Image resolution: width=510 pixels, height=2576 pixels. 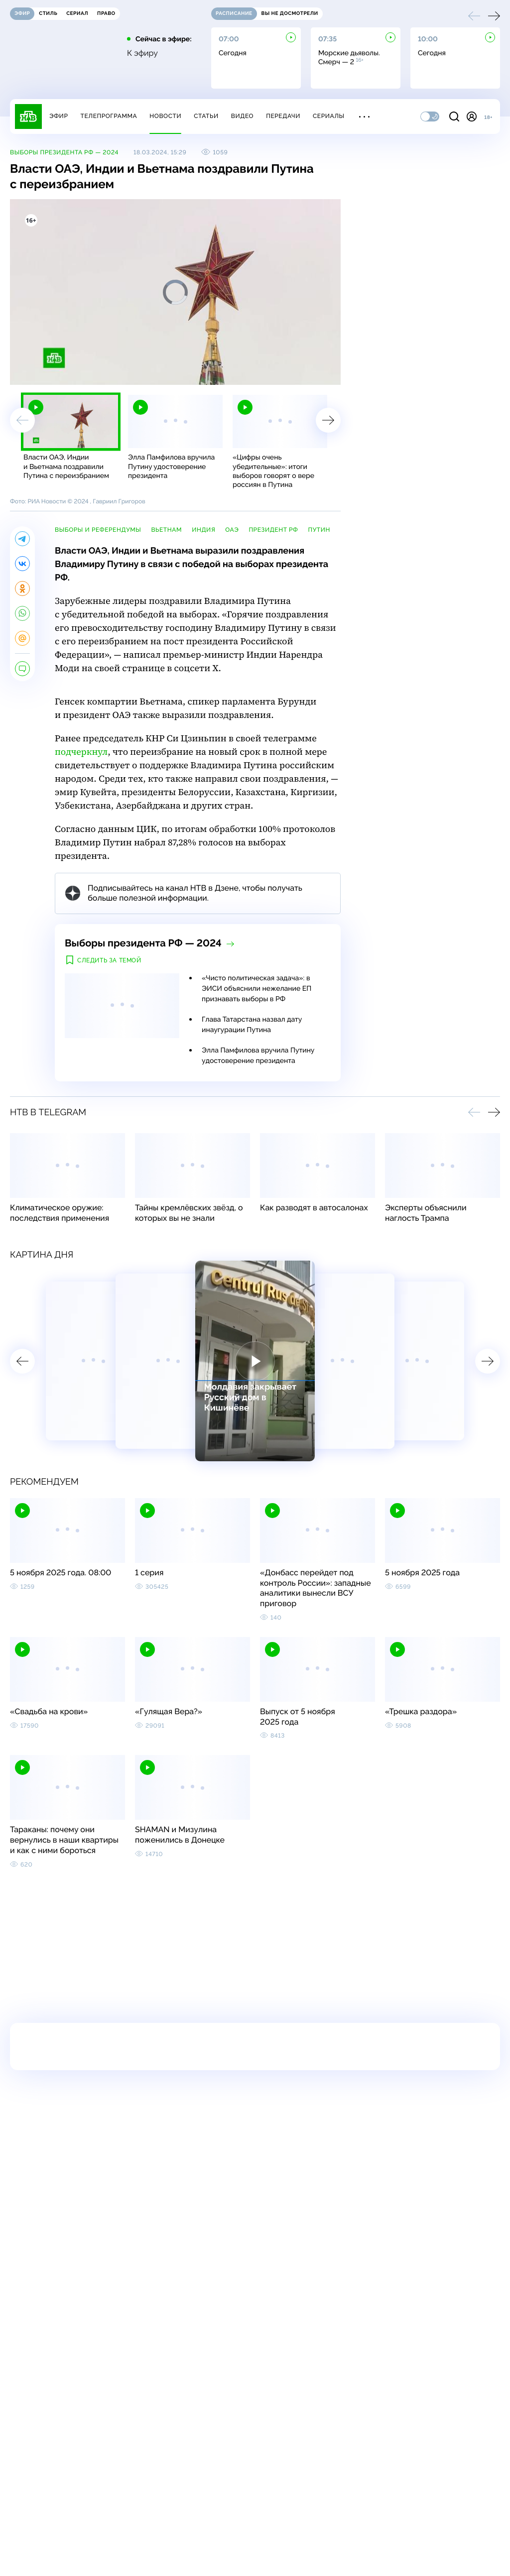 I want to click on Путин, so click(x=319, y=529).